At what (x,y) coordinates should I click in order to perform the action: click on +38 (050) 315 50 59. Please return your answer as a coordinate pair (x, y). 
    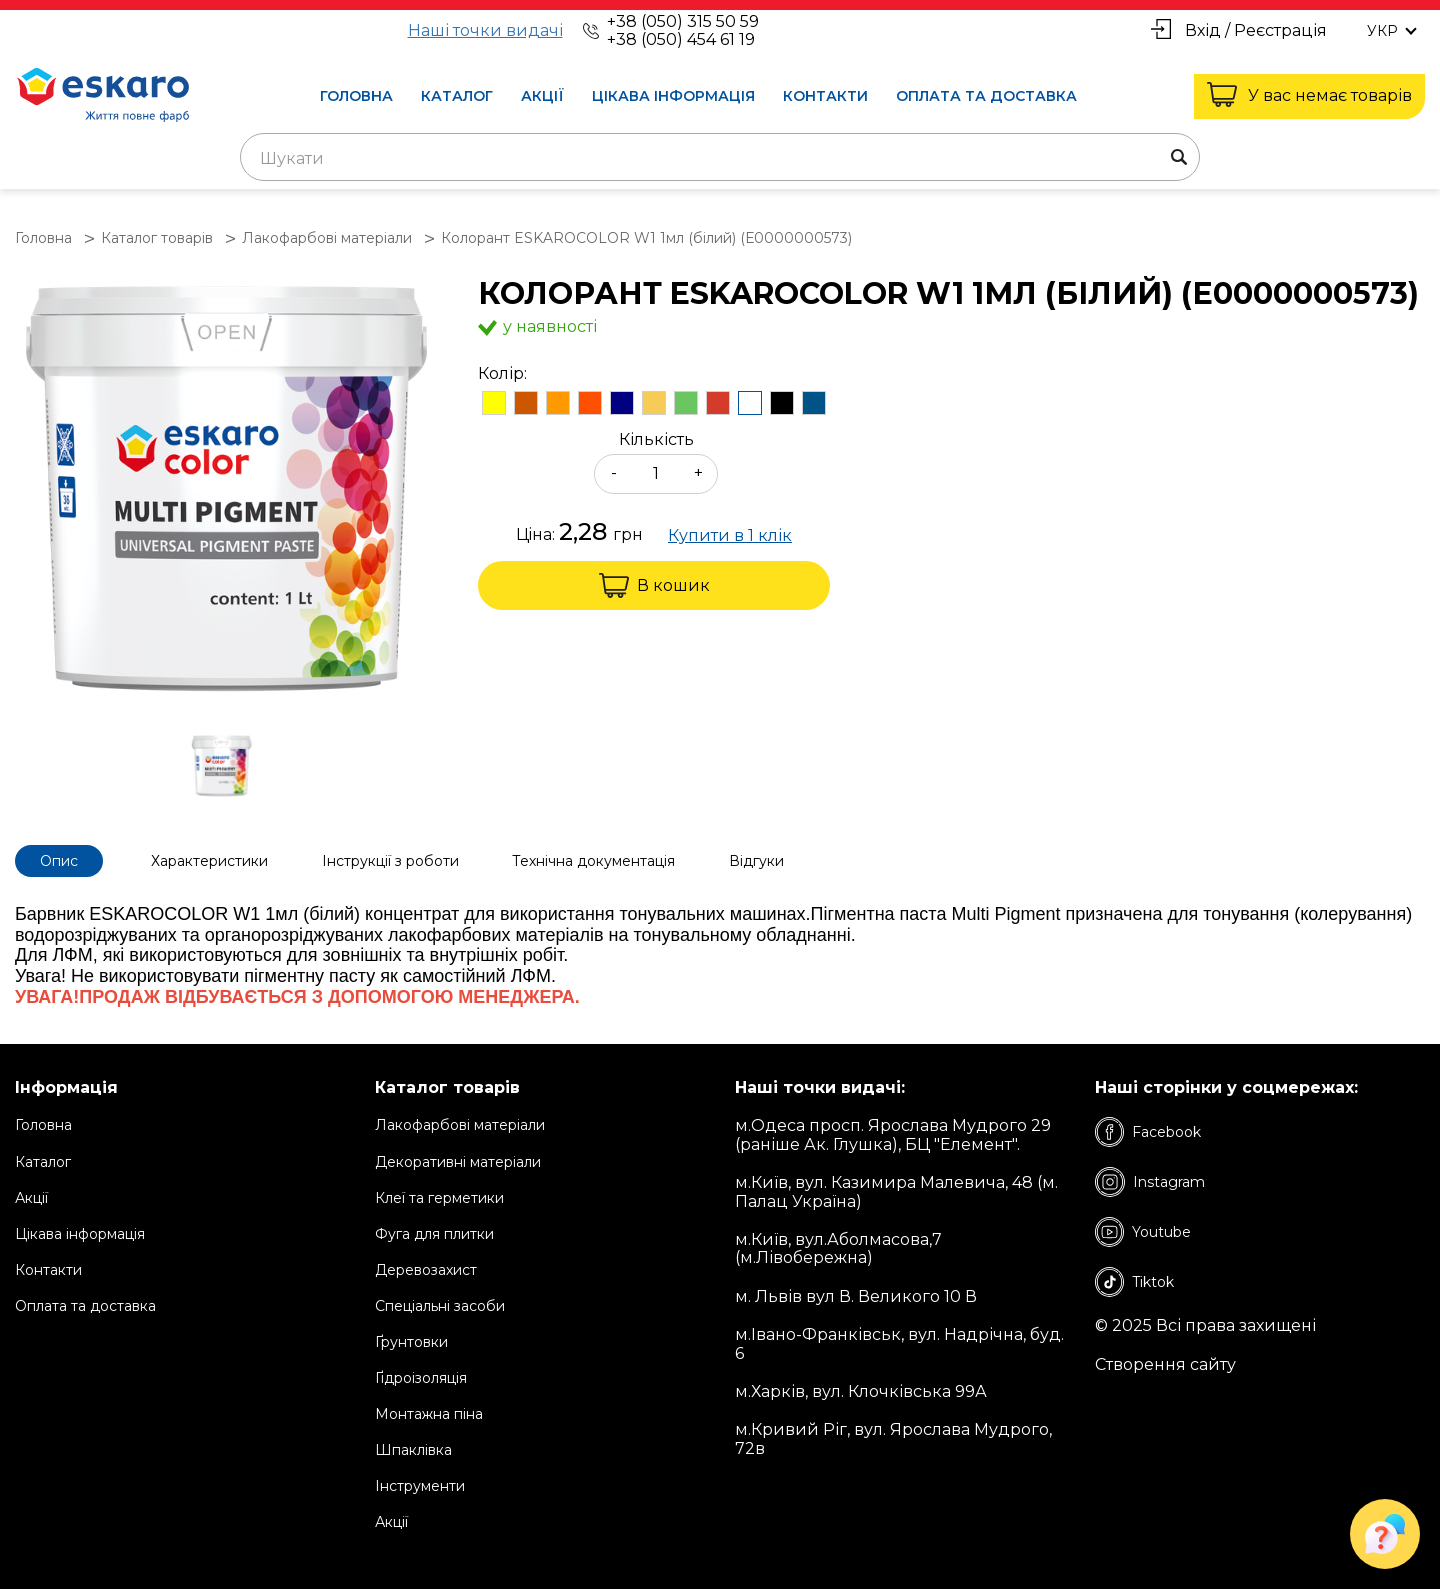
    Looking at the image, I should click on (683, 21).